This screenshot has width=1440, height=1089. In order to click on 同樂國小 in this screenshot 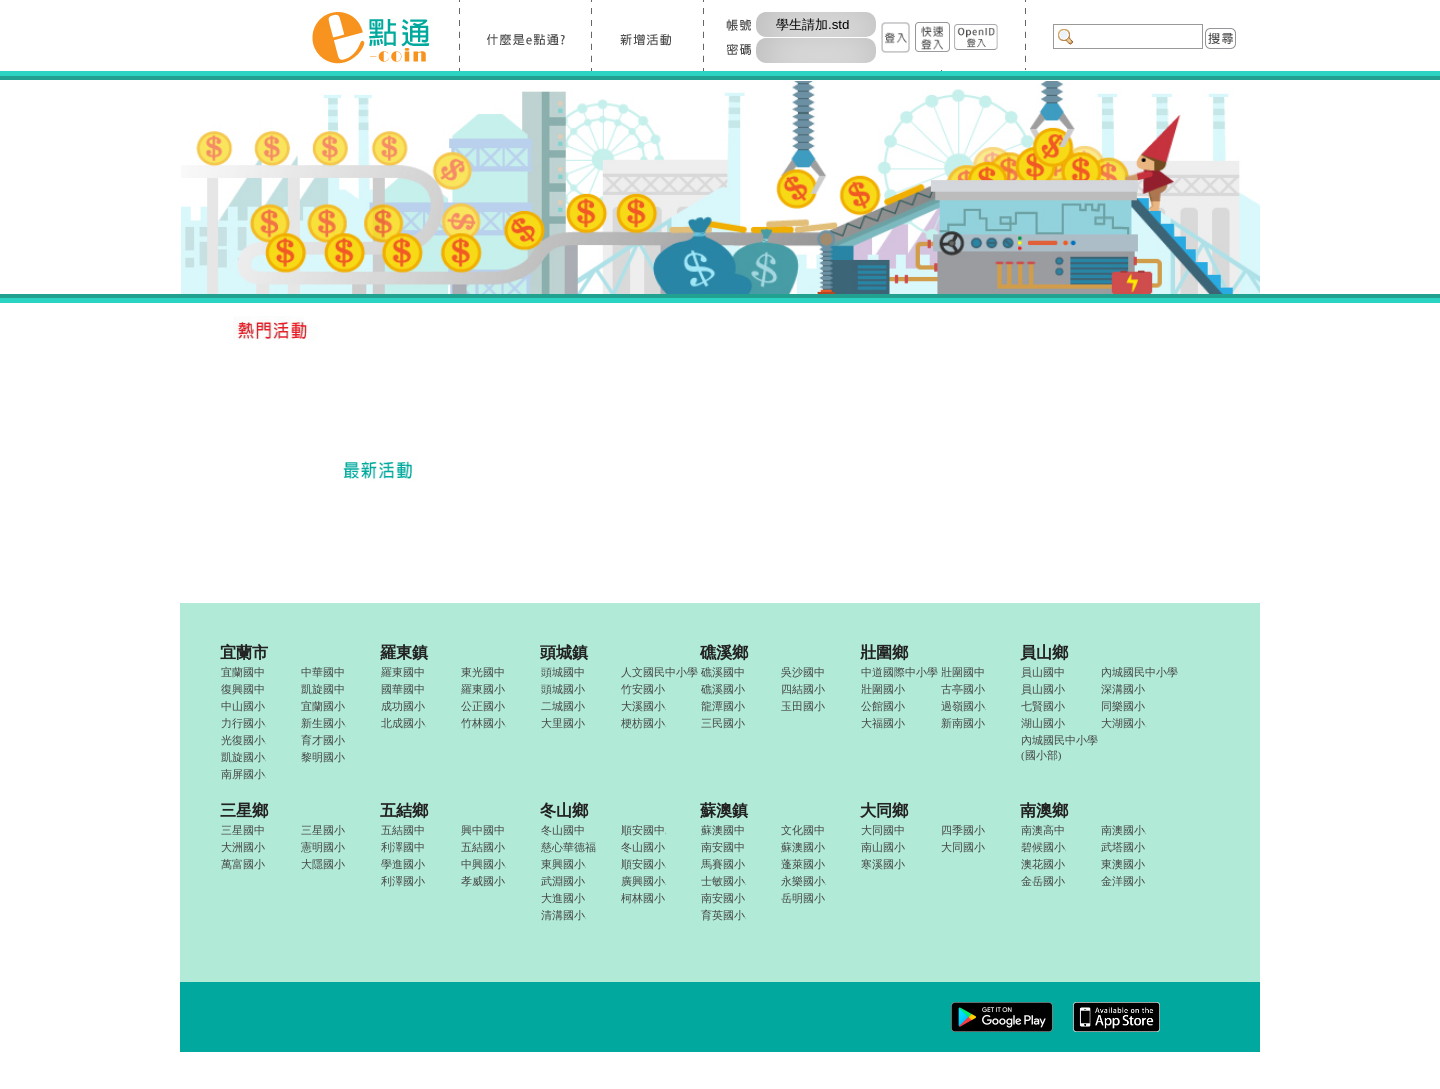, I will do `click(1123, 706)`.